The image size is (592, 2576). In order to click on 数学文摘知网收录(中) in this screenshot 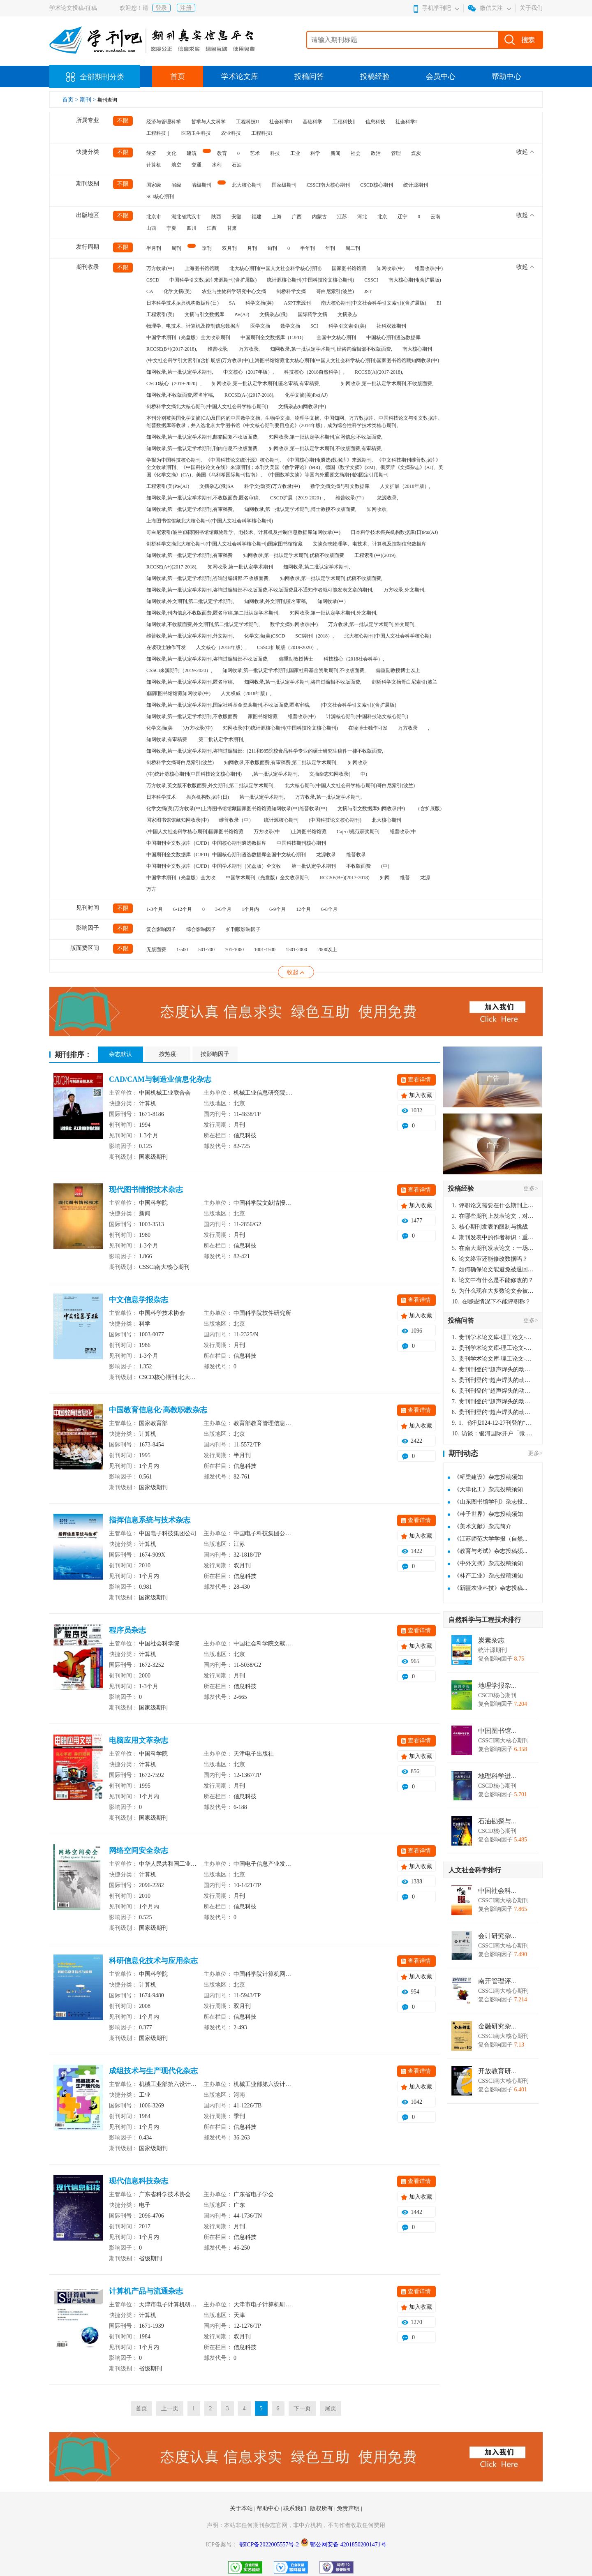, I will do `click(294, 624)`.